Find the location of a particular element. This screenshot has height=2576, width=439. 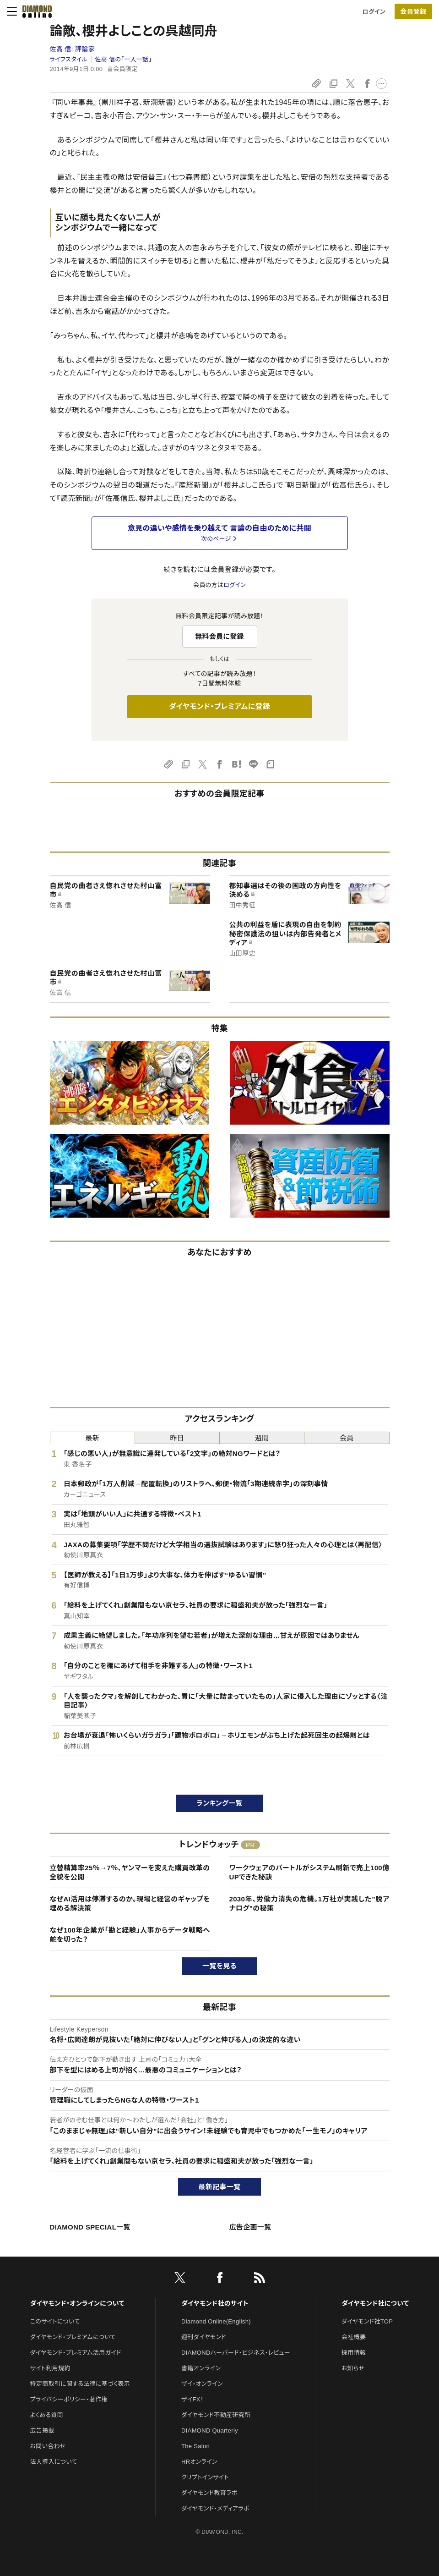

ダイヤモンド社のサイト is located at coordinates (214, 2303).